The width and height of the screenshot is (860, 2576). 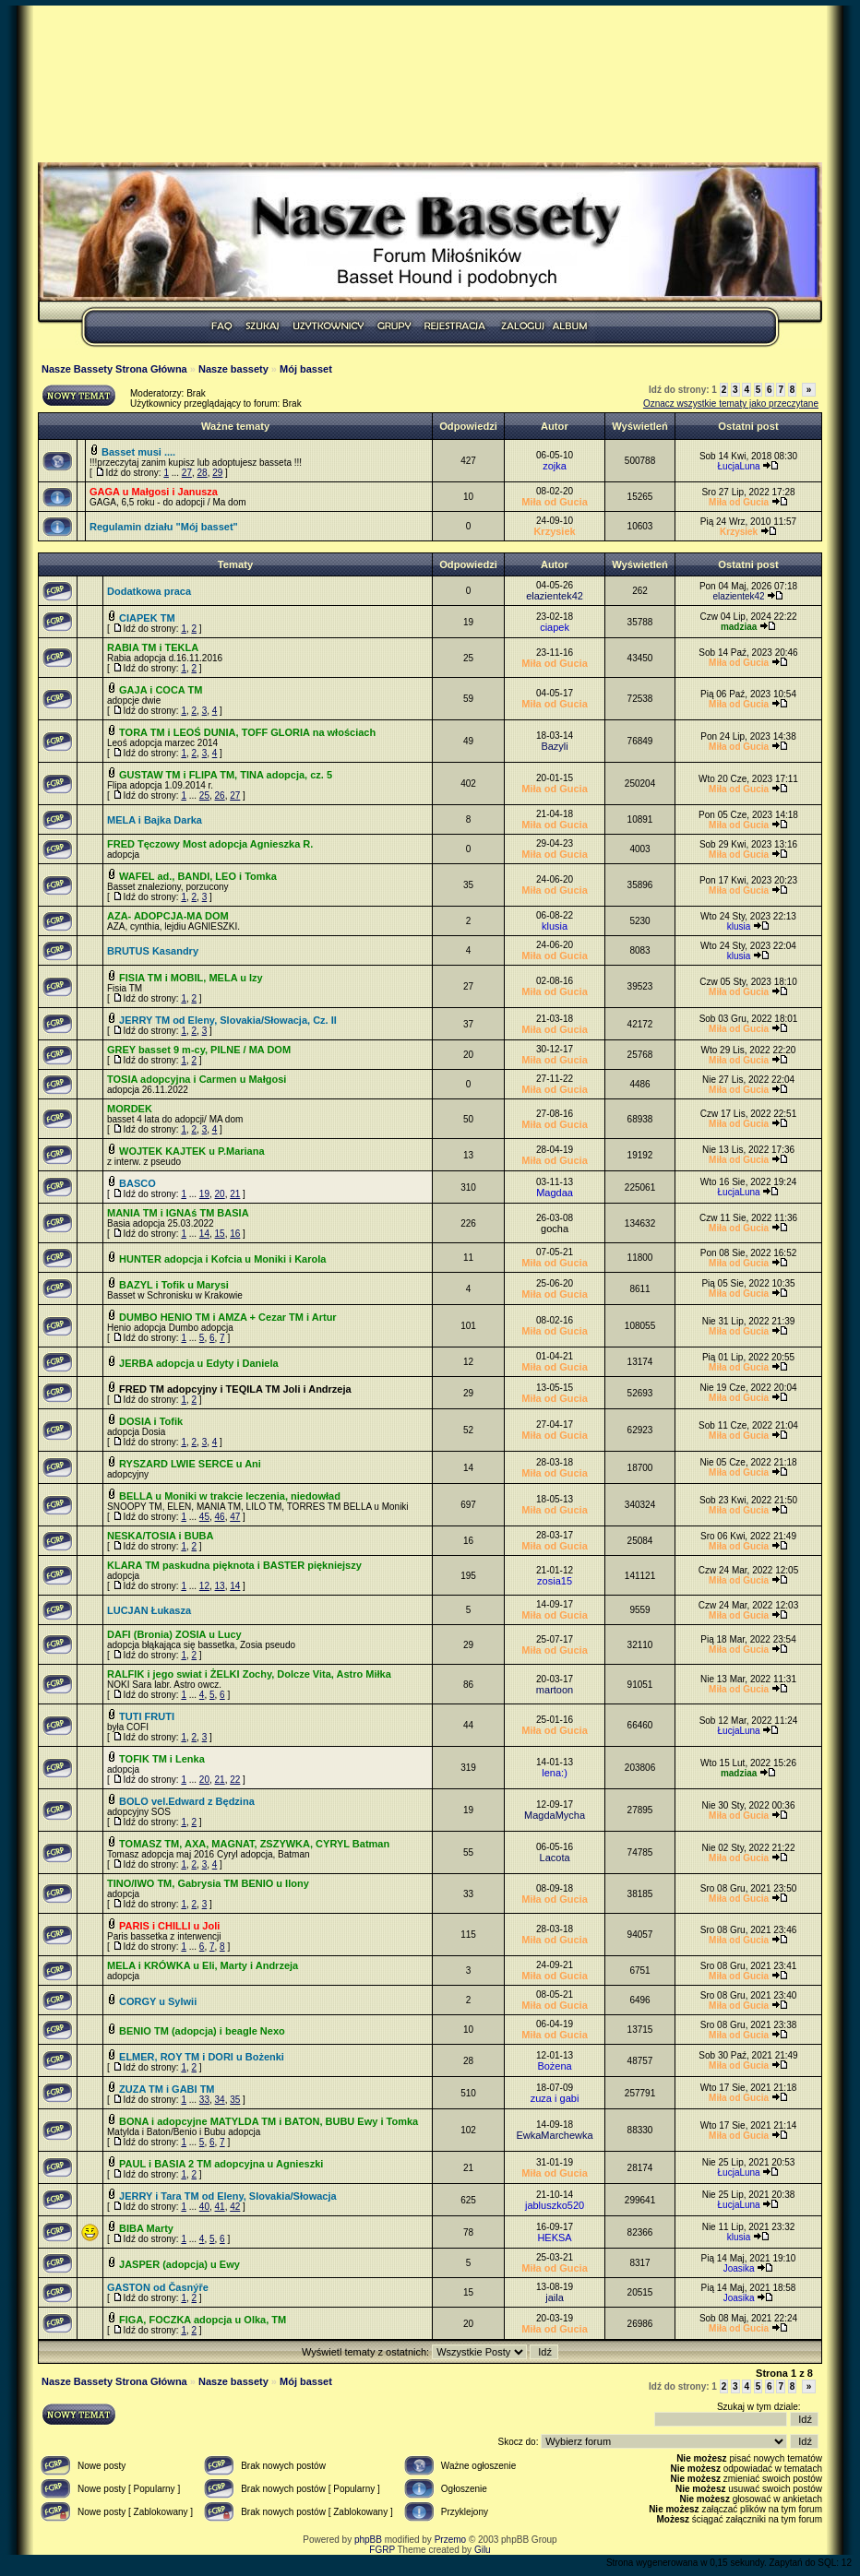 What do you see at coordinates (482, 2550) in the screenshot?
I see `Gilu` at bounding box center [482, 2550].